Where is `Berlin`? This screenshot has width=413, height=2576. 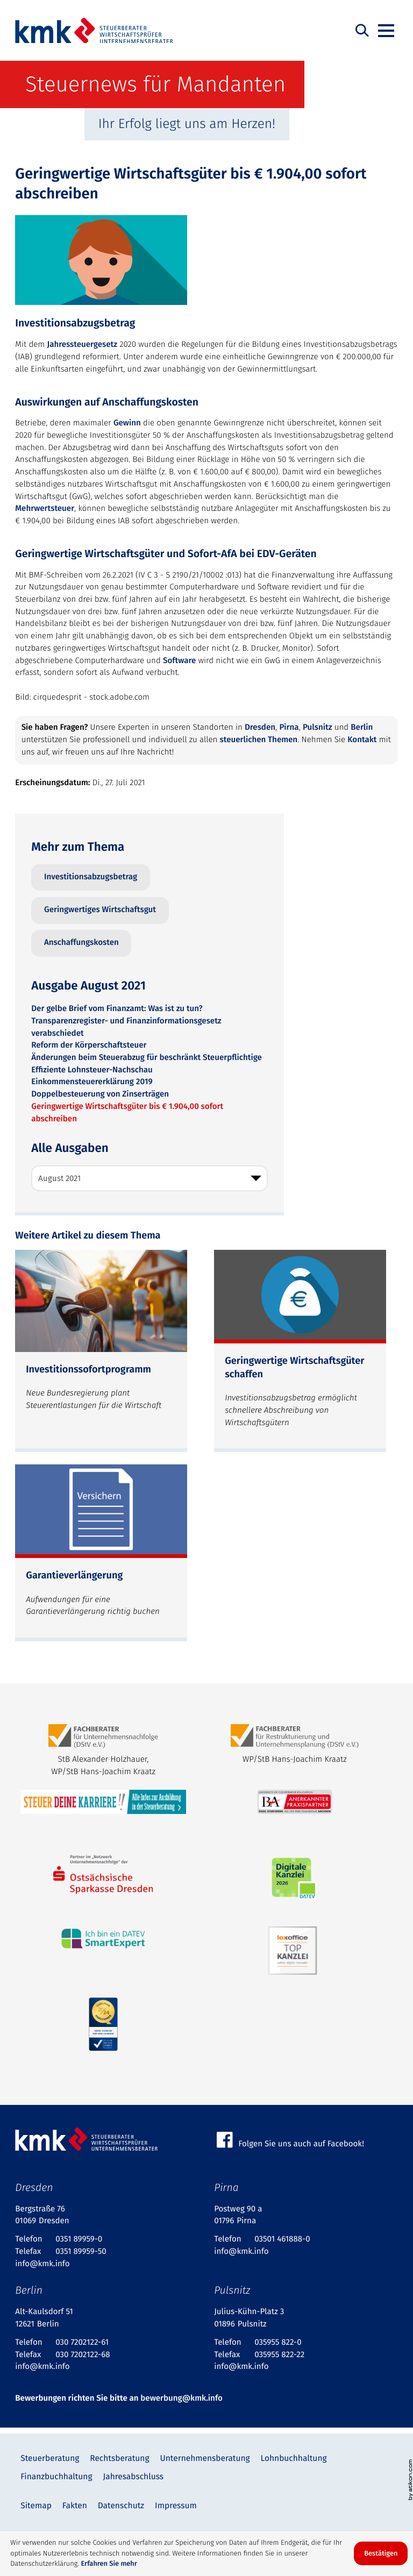 Berlin is located at coordinates (362, 727).